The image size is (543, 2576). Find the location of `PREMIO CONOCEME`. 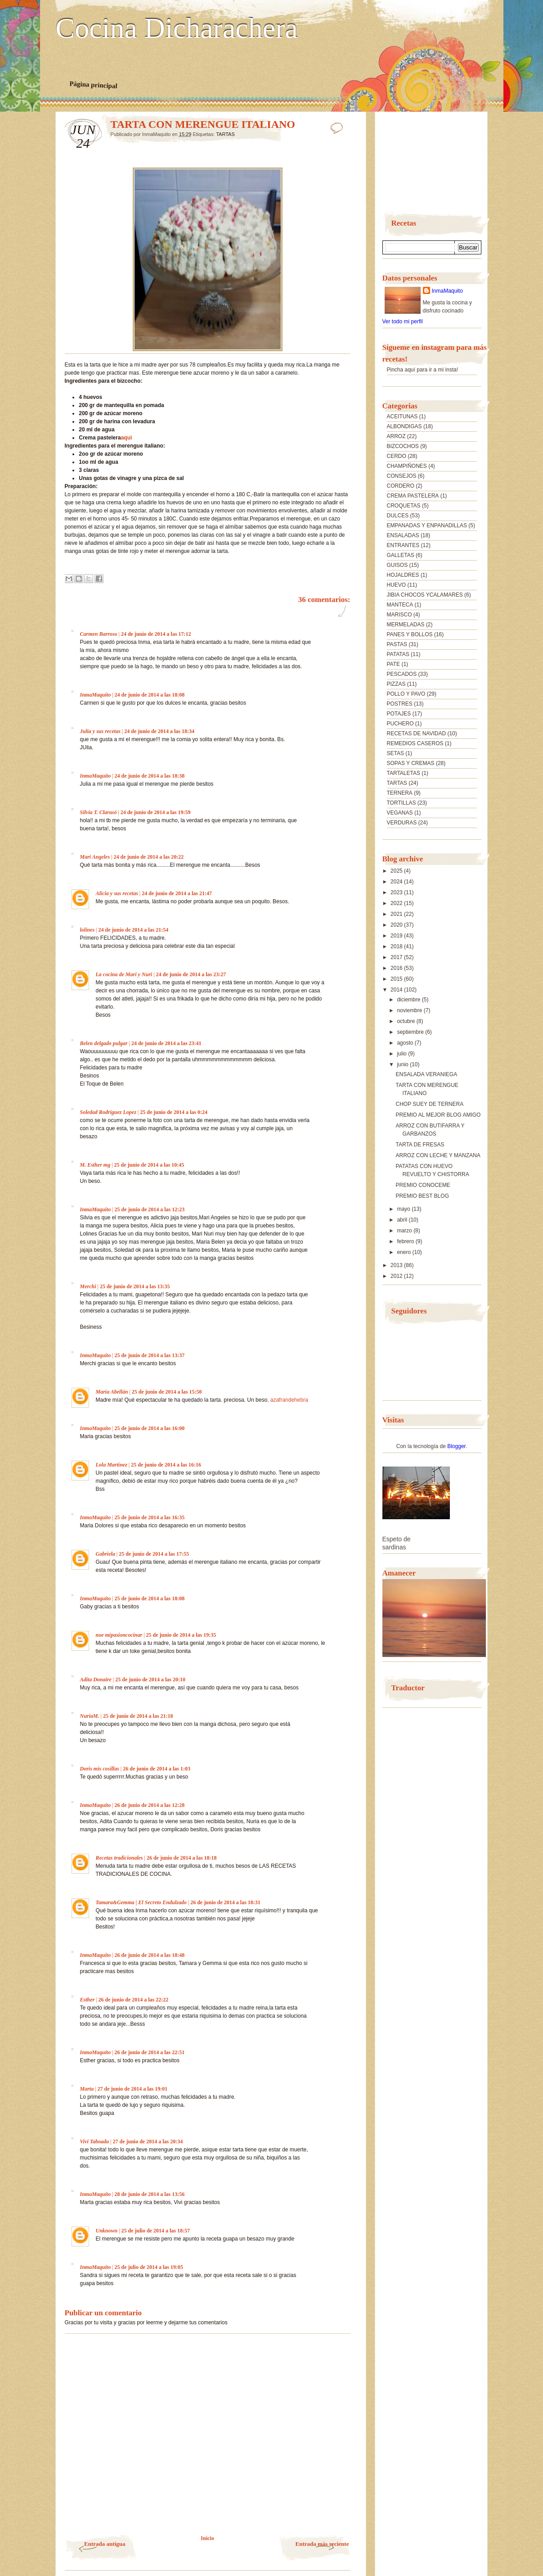

PREMIO CONOCEME is located at coordinates (422, 1185).